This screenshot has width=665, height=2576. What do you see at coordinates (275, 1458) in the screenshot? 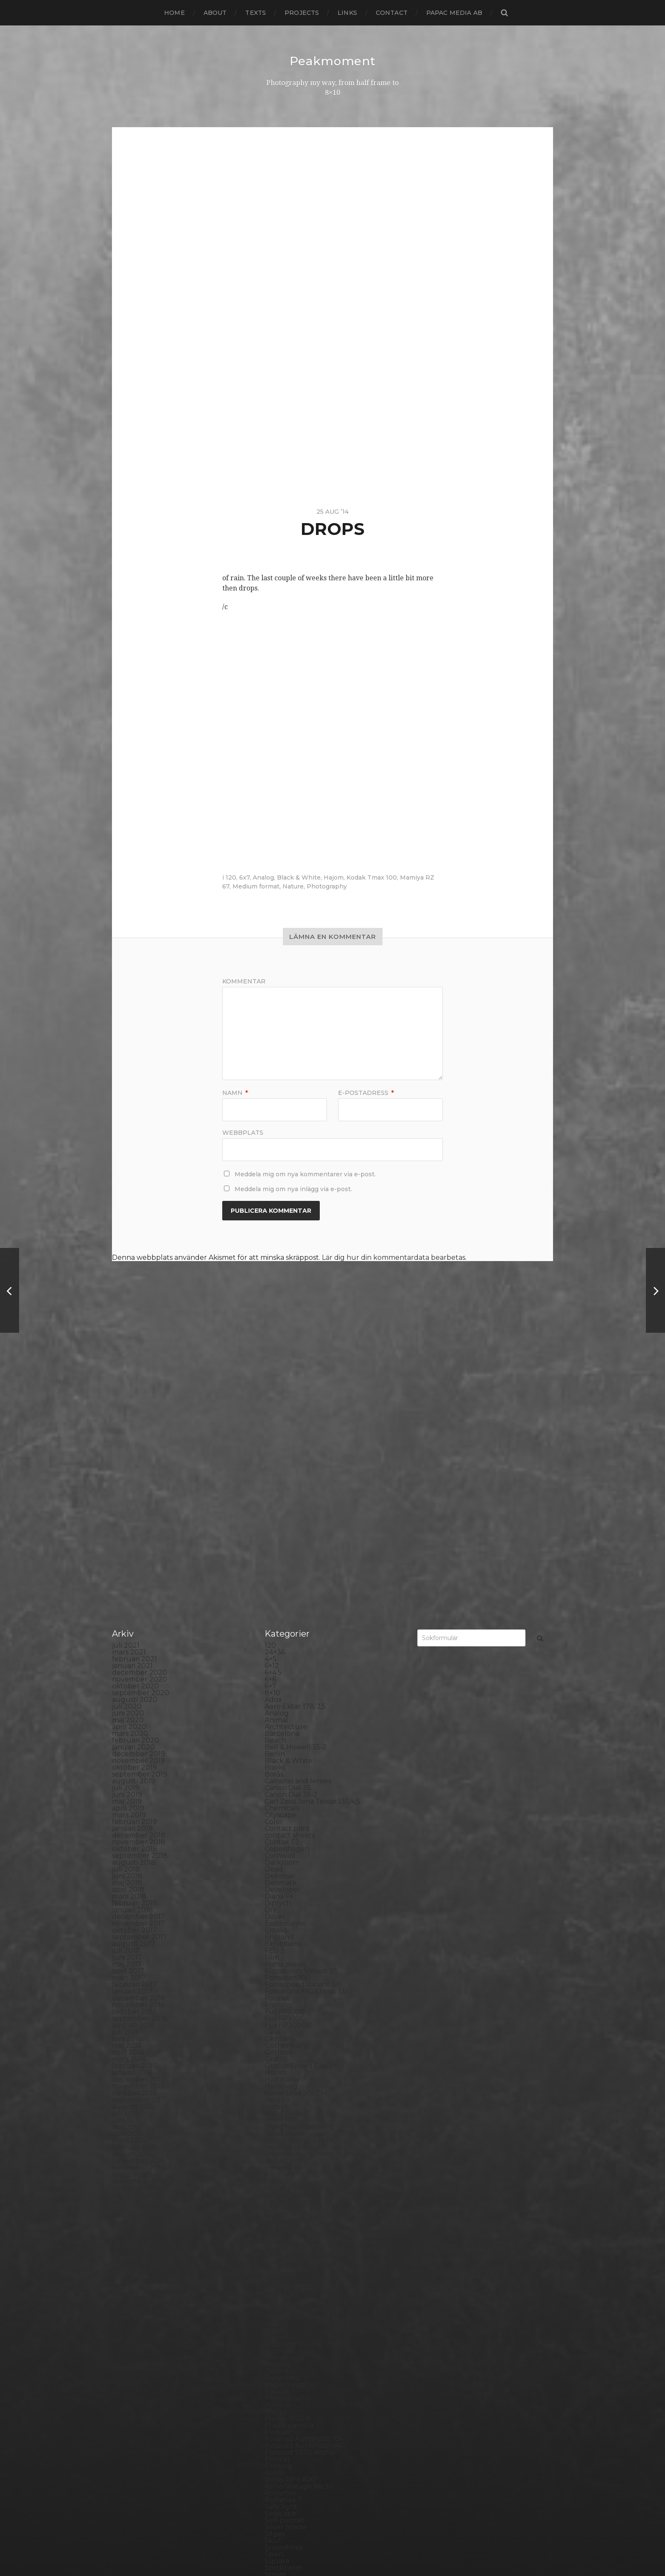
I see `24×36` at bounding box center [275, 1458].